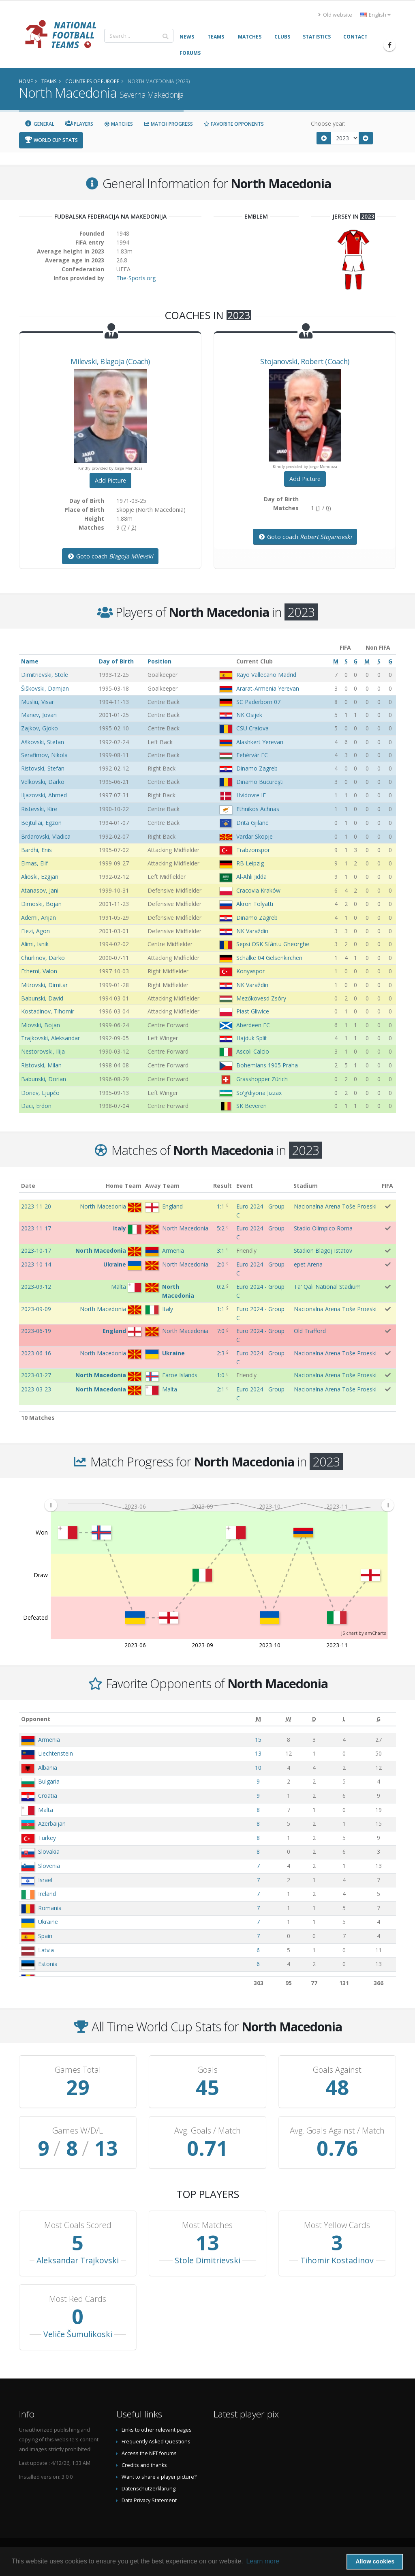 The width and height of the screenshot is (415, 2576). I want to click on Date [Date: activate to sort column ascending], so click(28, 1185).